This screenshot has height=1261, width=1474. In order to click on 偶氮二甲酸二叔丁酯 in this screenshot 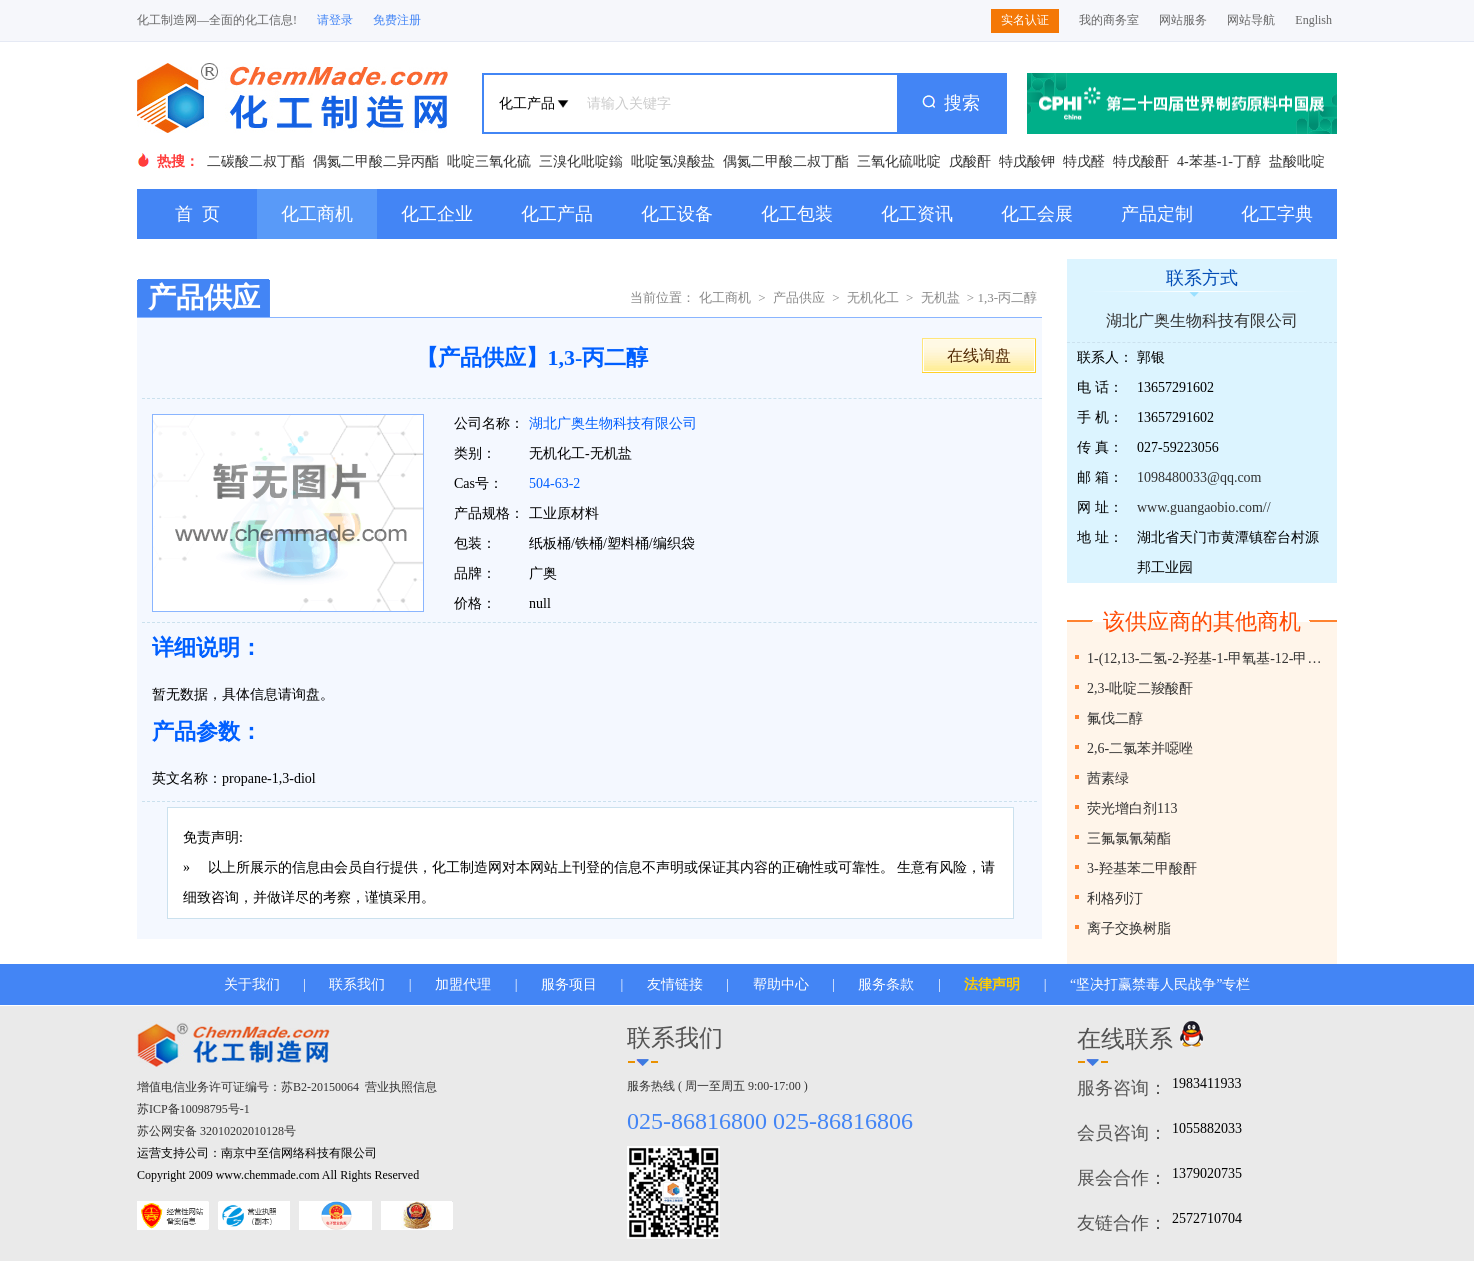, I will do `click(786, 161)`.